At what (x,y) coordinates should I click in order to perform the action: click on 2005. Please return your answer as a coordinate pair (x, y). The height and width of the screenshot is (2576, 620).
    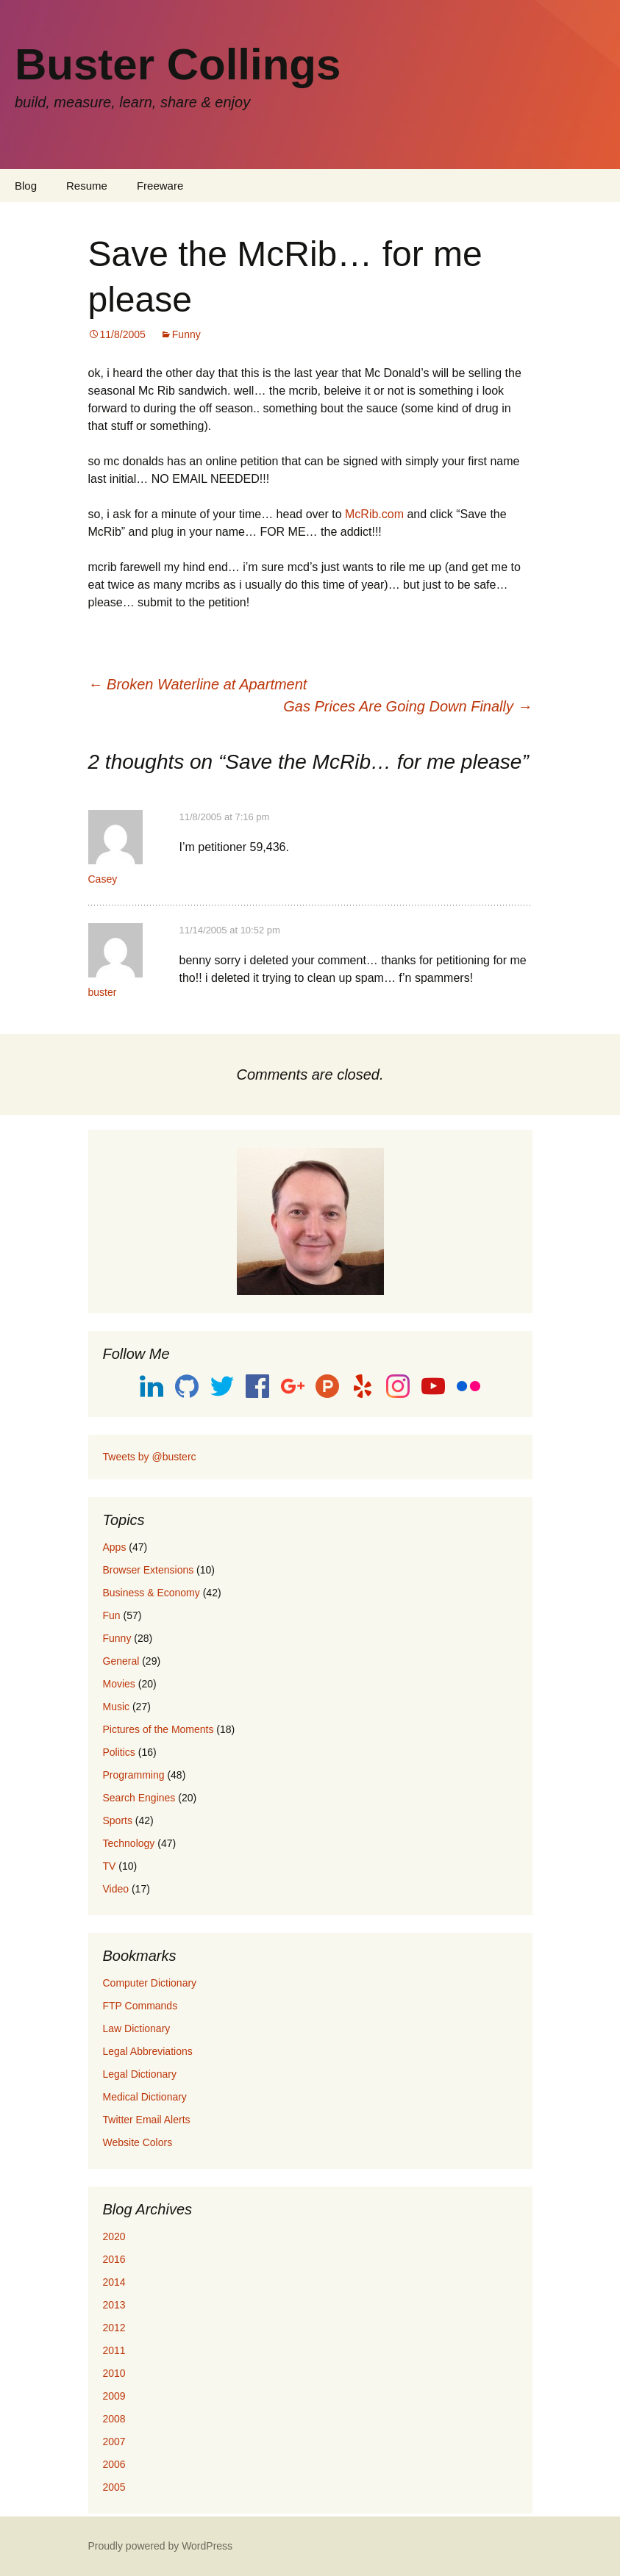
    Looking at the image, I should click on (114, 2487).